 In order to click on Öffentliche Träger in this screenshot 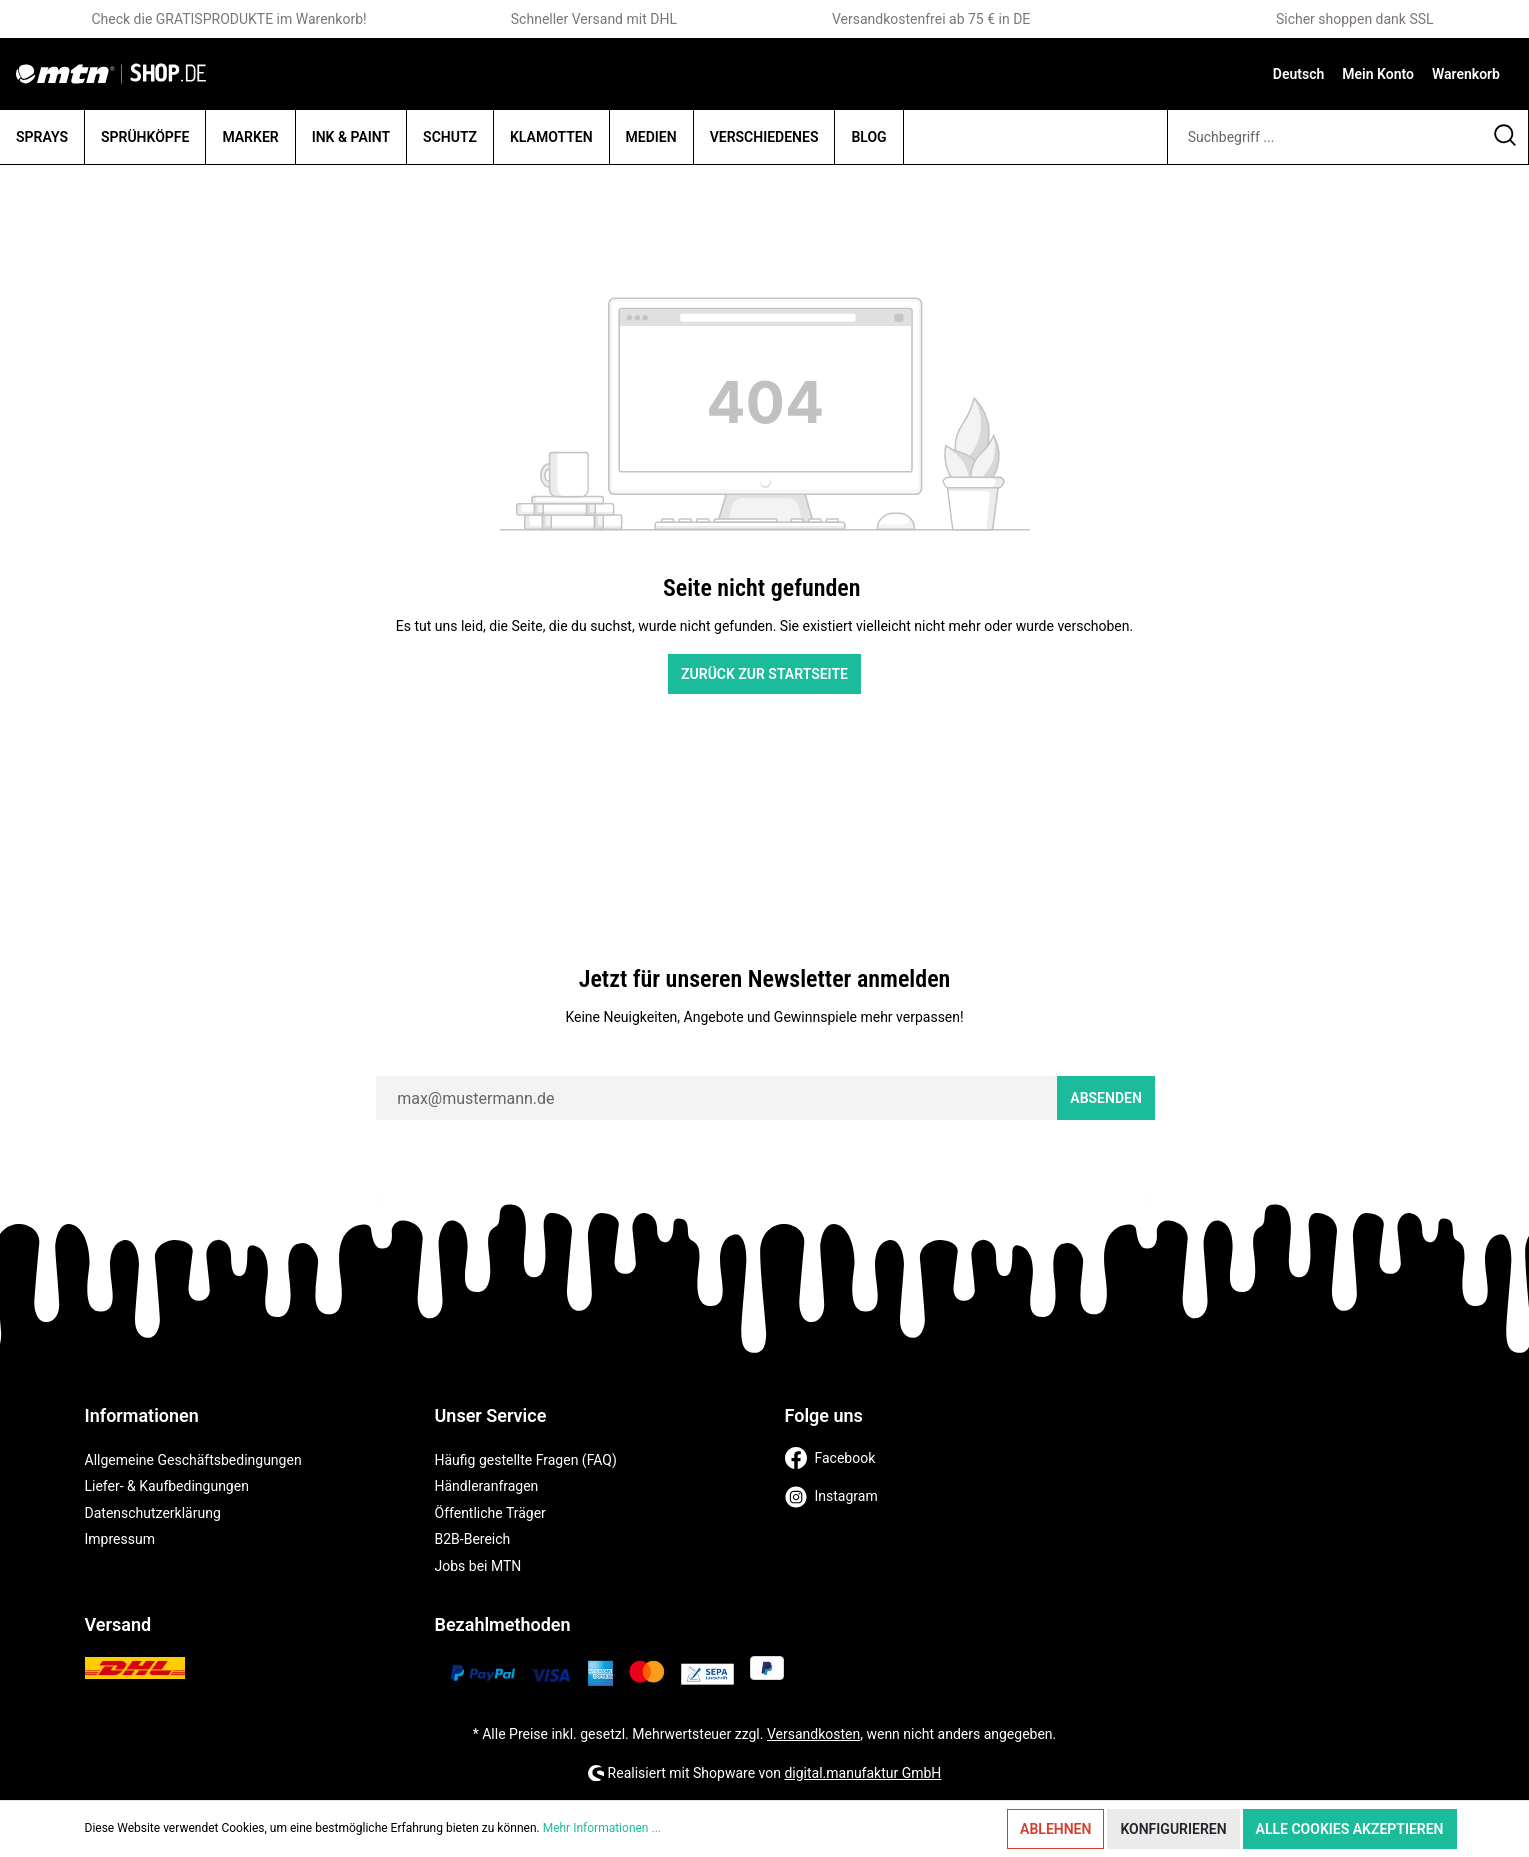, I will do `click(490, 1513)`.